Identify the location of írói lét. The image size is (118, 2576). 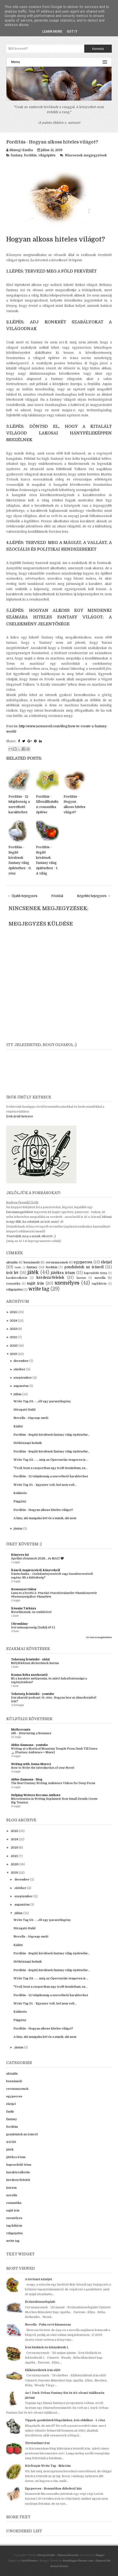
(12, 1273).